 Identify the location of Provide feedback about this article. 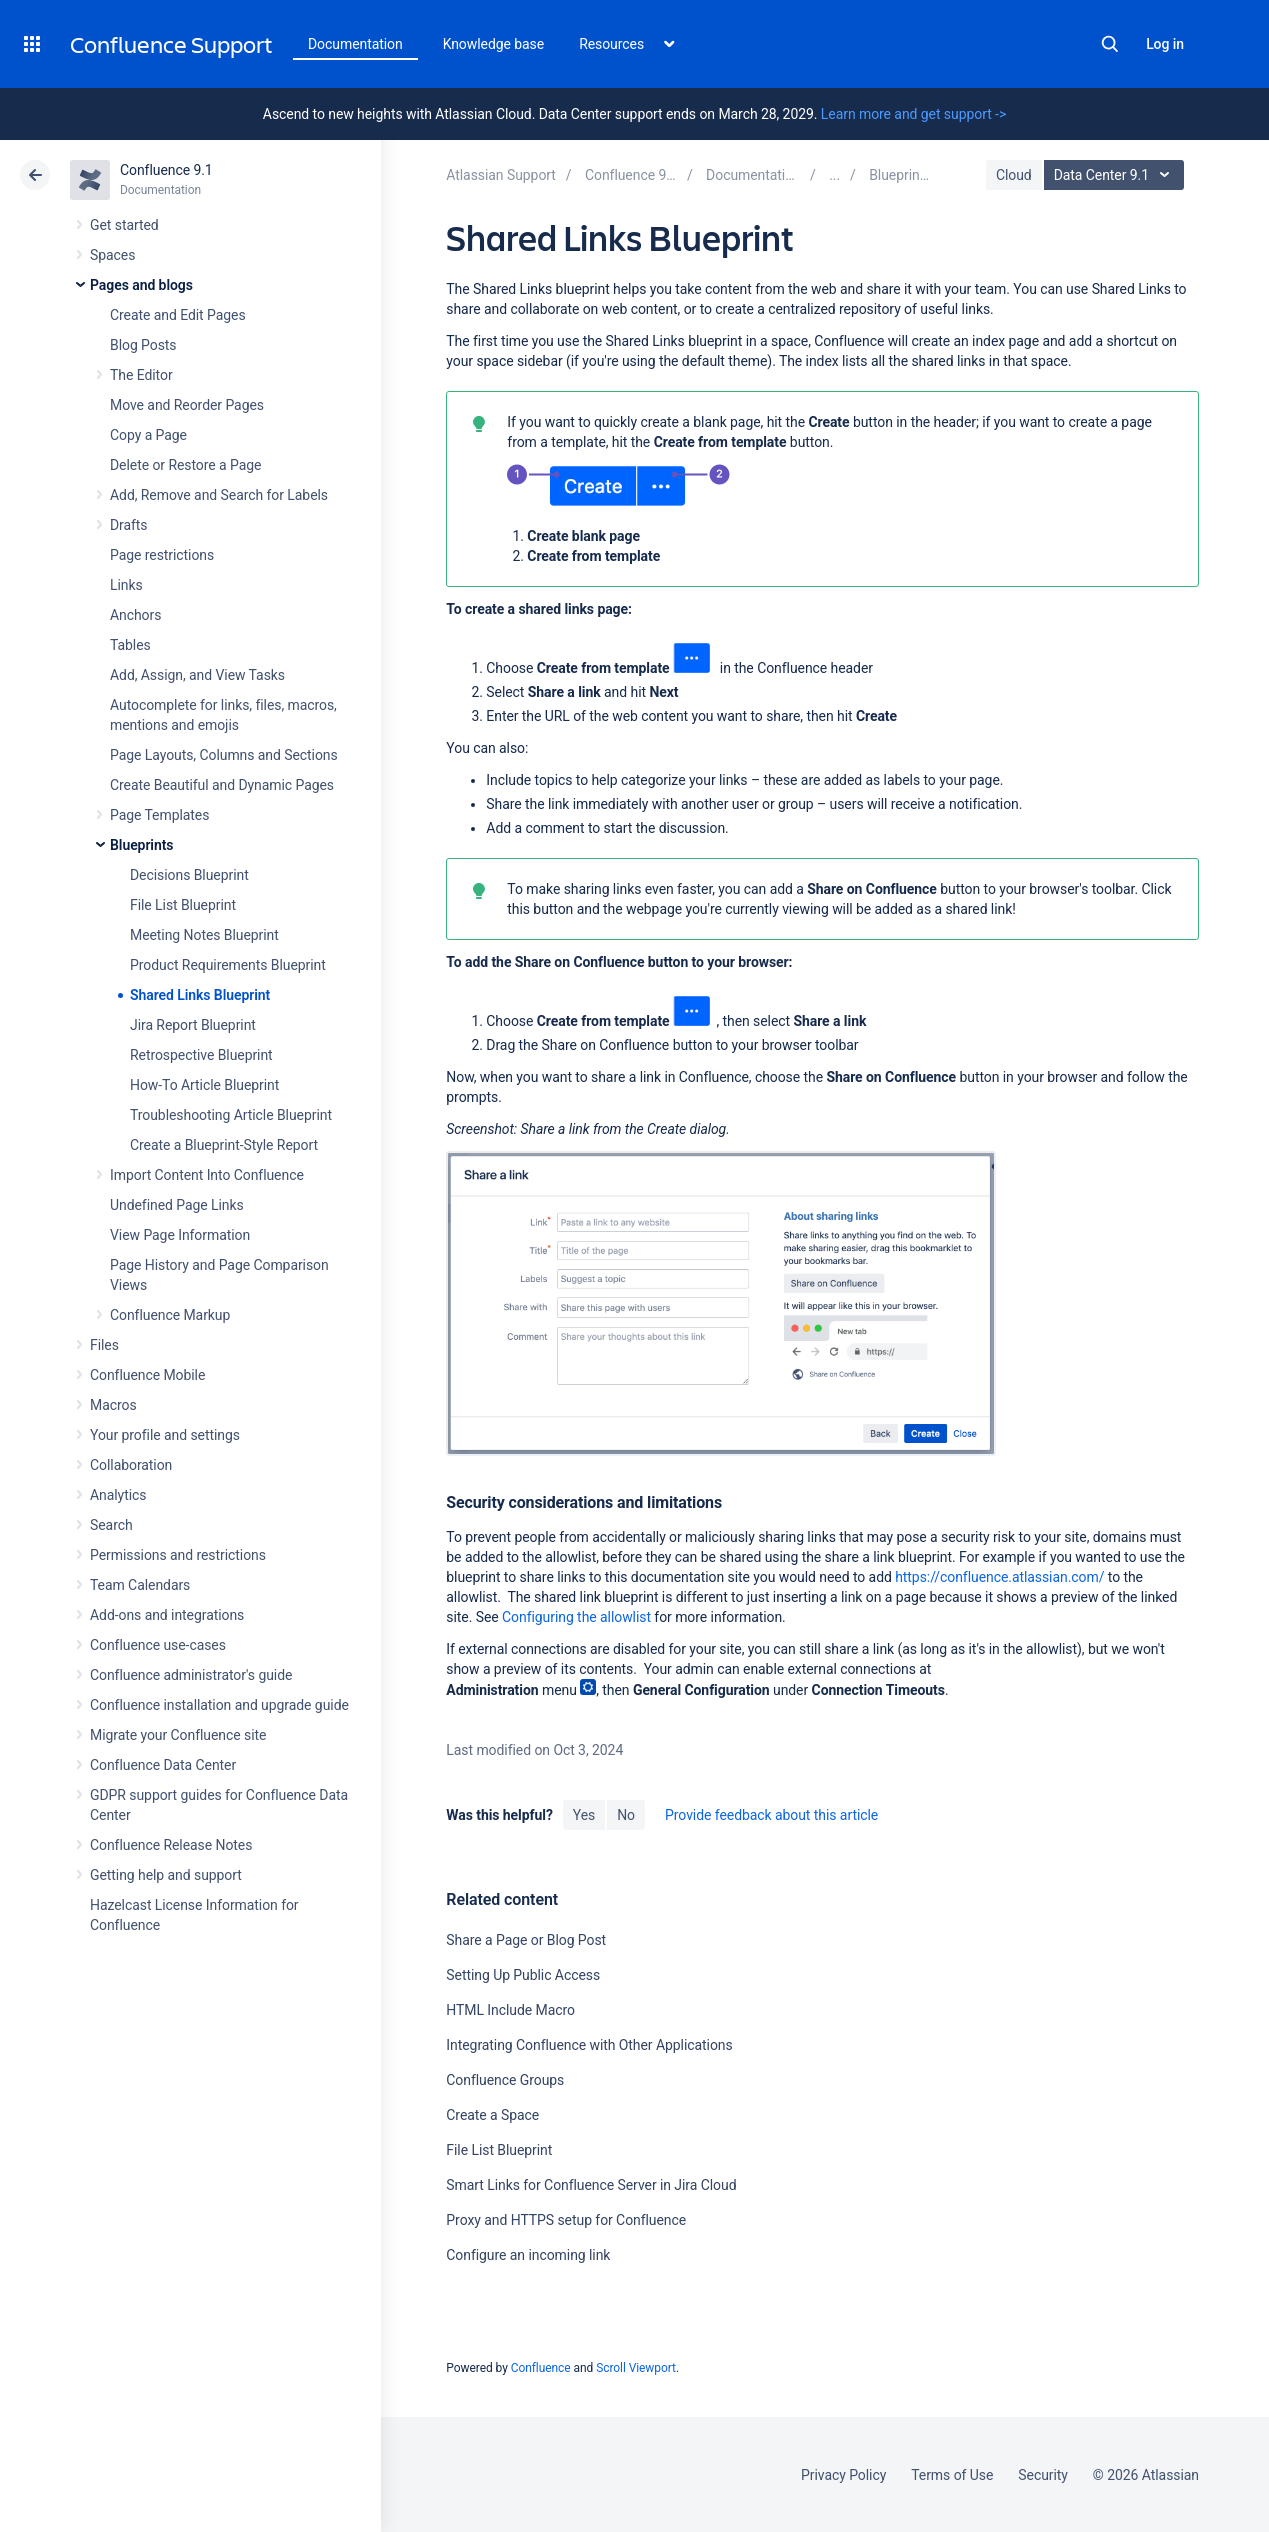
(771, 1815).